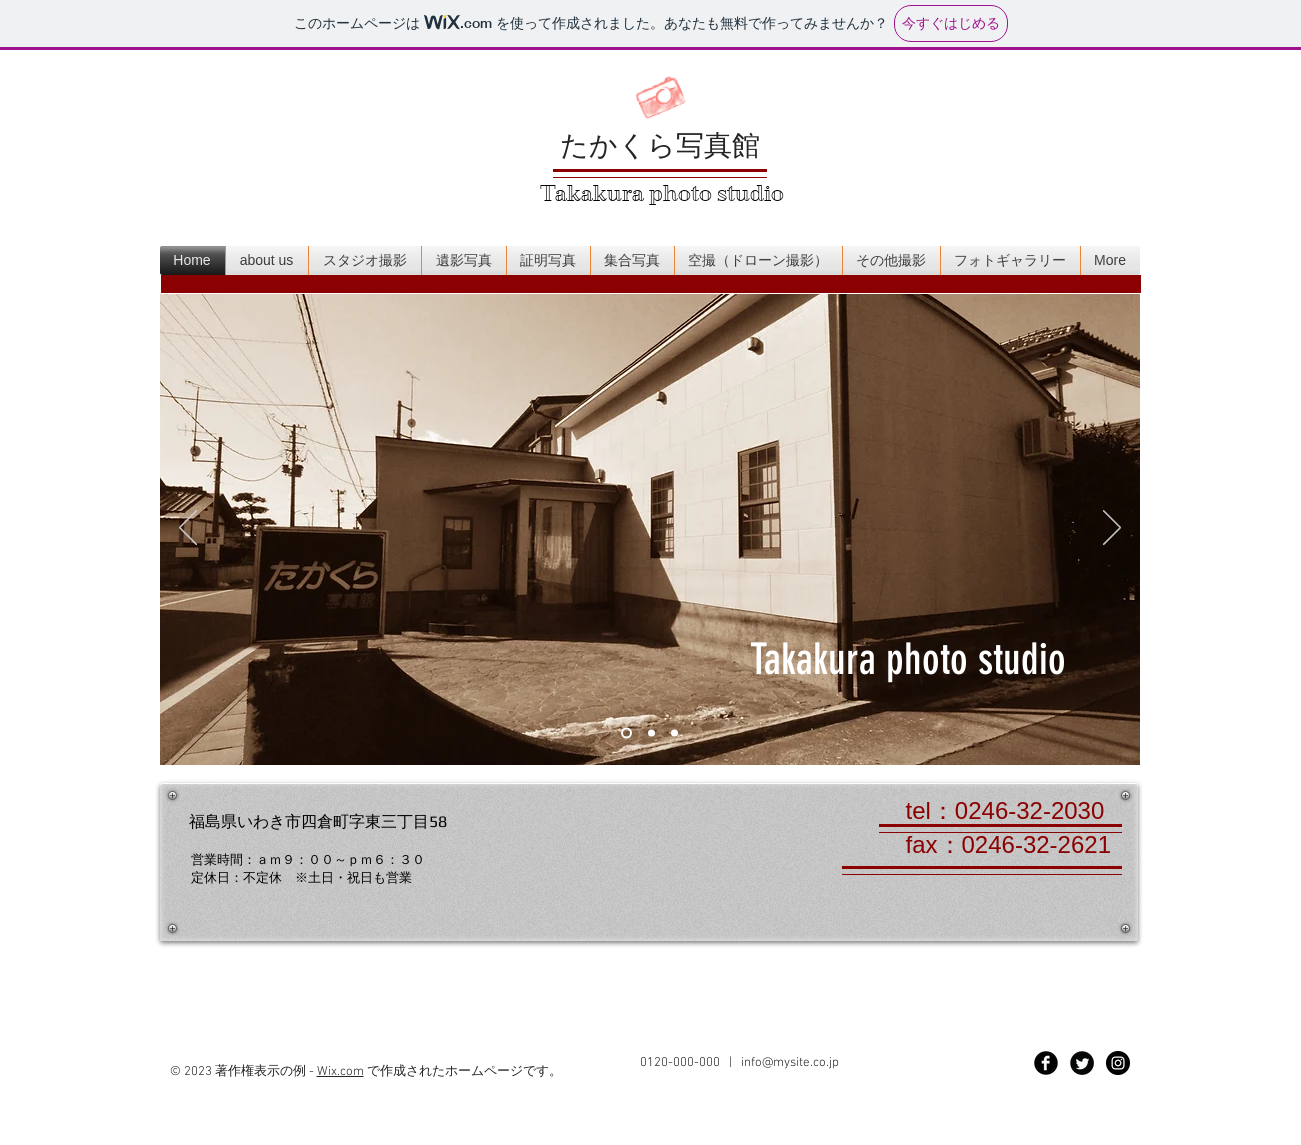  What do you see at coordinates (1046, 1066) in the screenshot?
I see `[Facebook Black Round]` at bounding box center [1046, 1066].